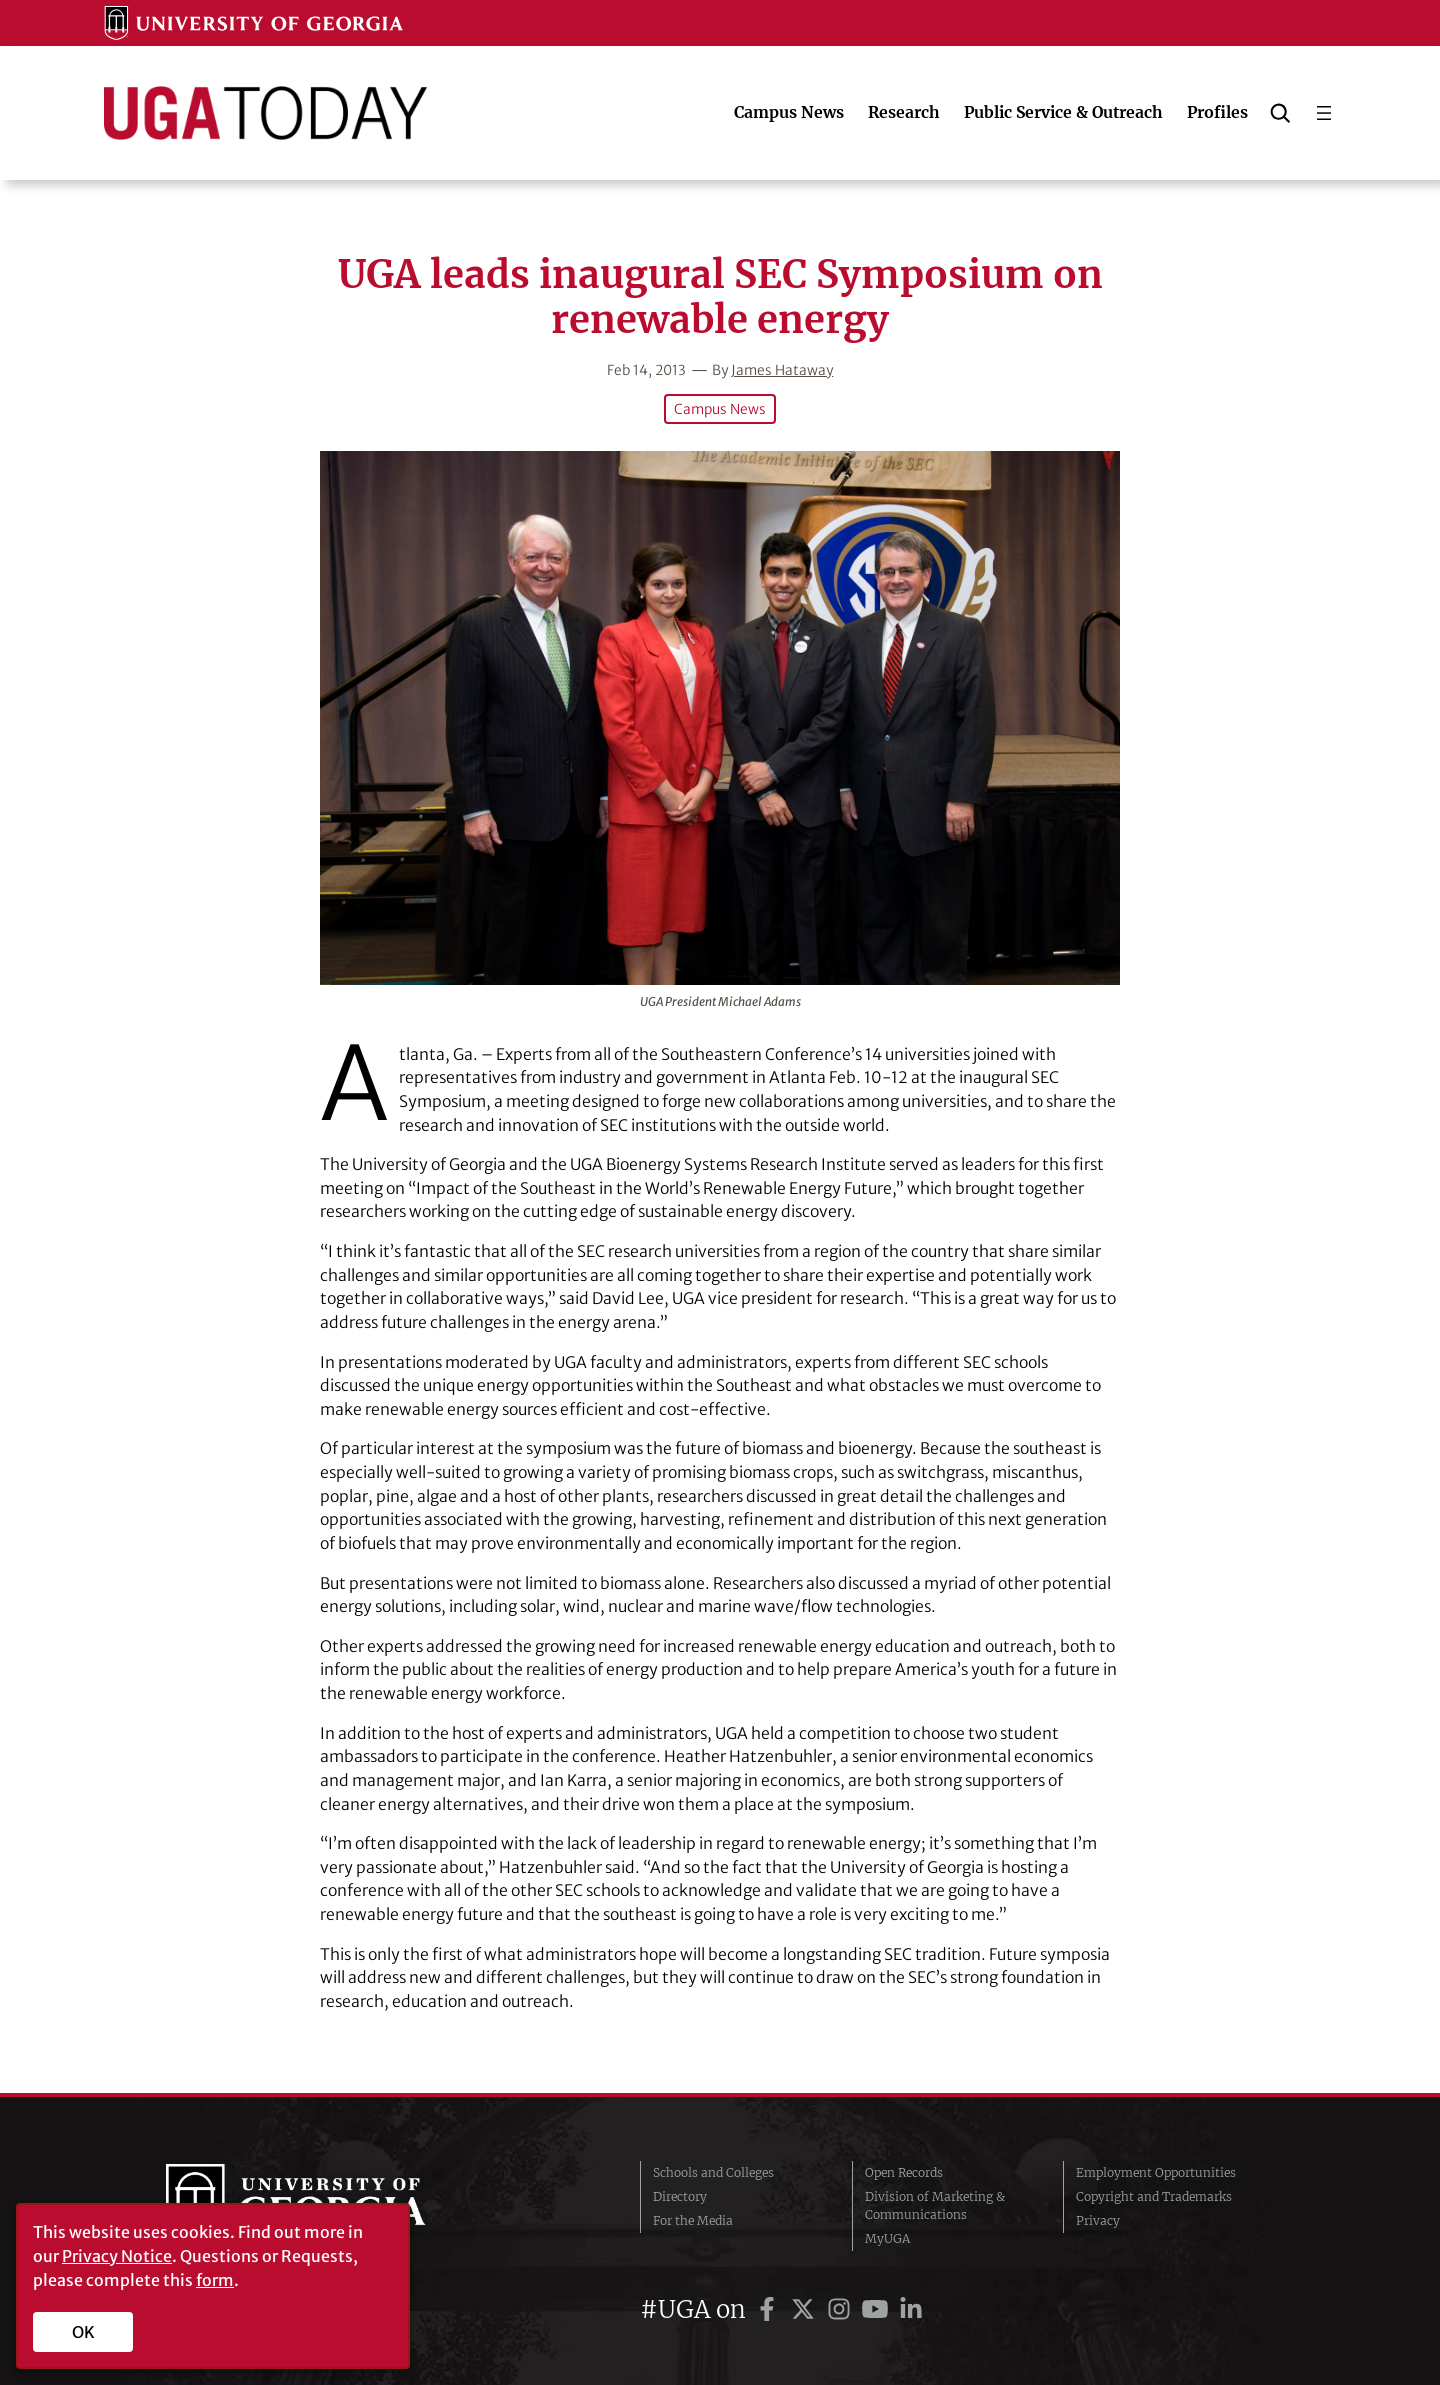 The height and width of the screenshot is (2385, 1440). Describe the element at coordinates (911, 2309) in the screenshot. I see `[UGA on LinkedIn]` at that location.